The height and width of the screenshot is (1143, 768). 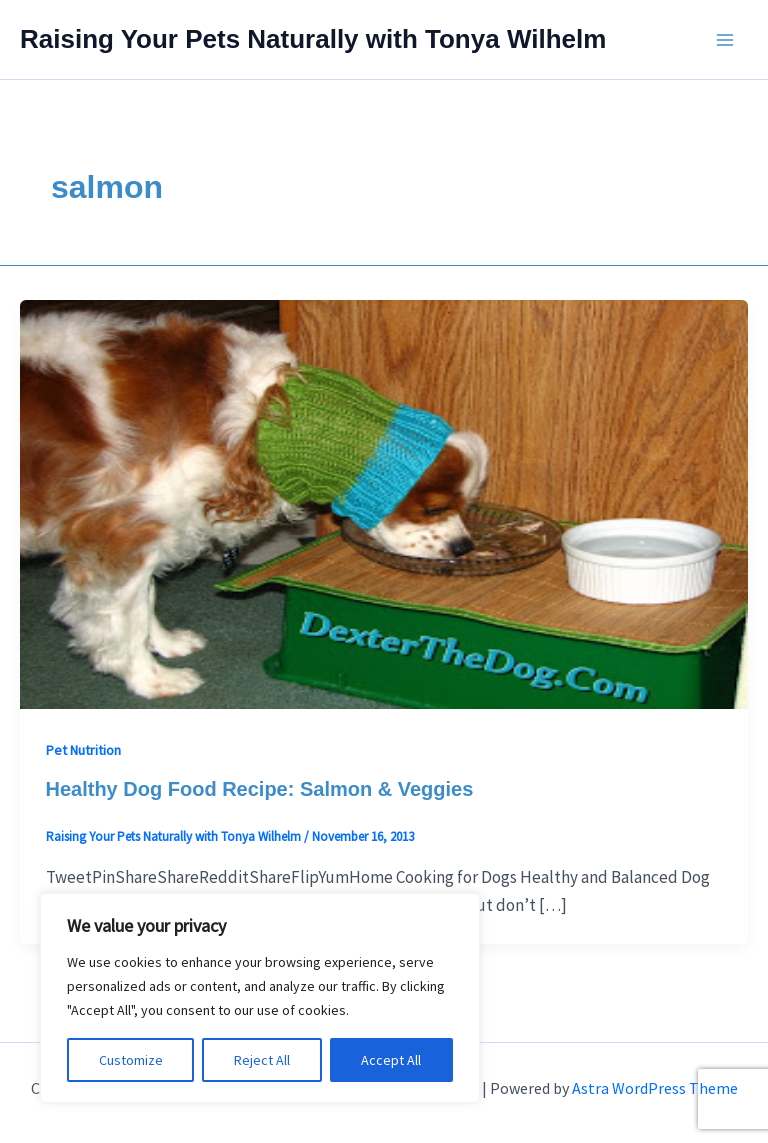 What do you see at coordinates (262, 1060) in the screenshot?
I see `Reject All` at bounding box center [262, 1060].